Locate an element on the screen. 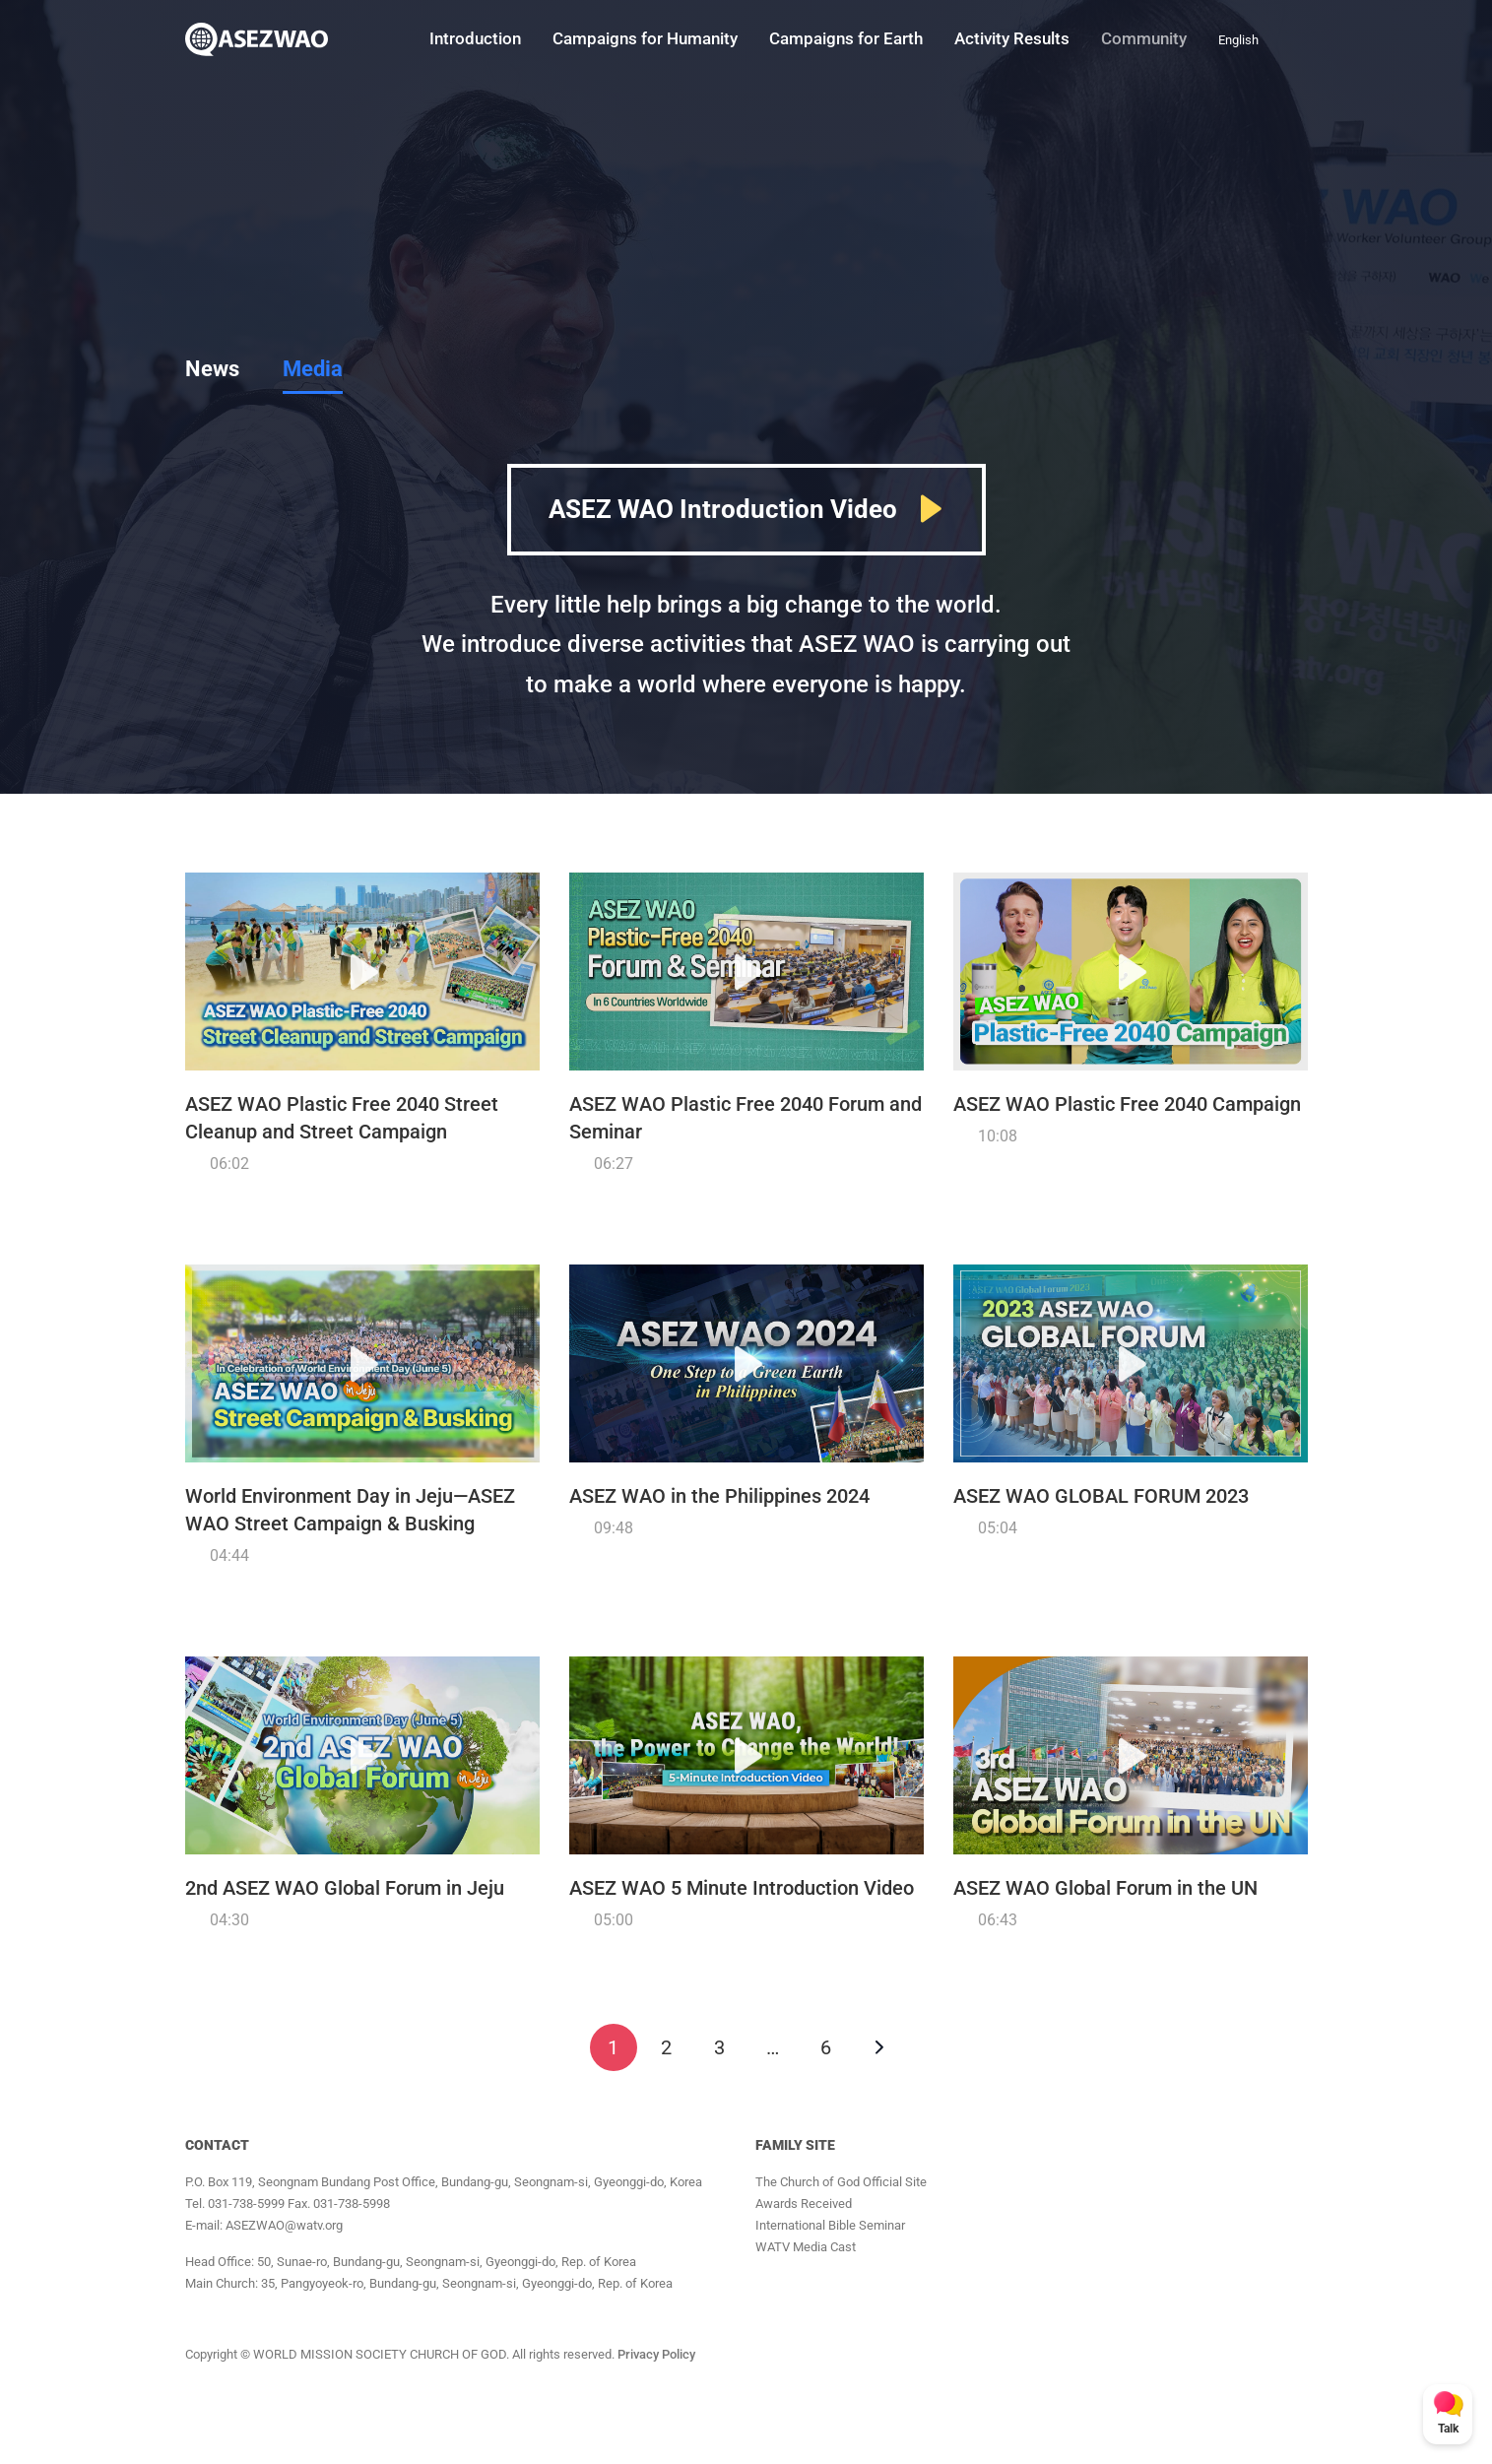 This screenshot has height=2464, width=1492. Campaigns for Humanity is located at coordinates (645, 38).